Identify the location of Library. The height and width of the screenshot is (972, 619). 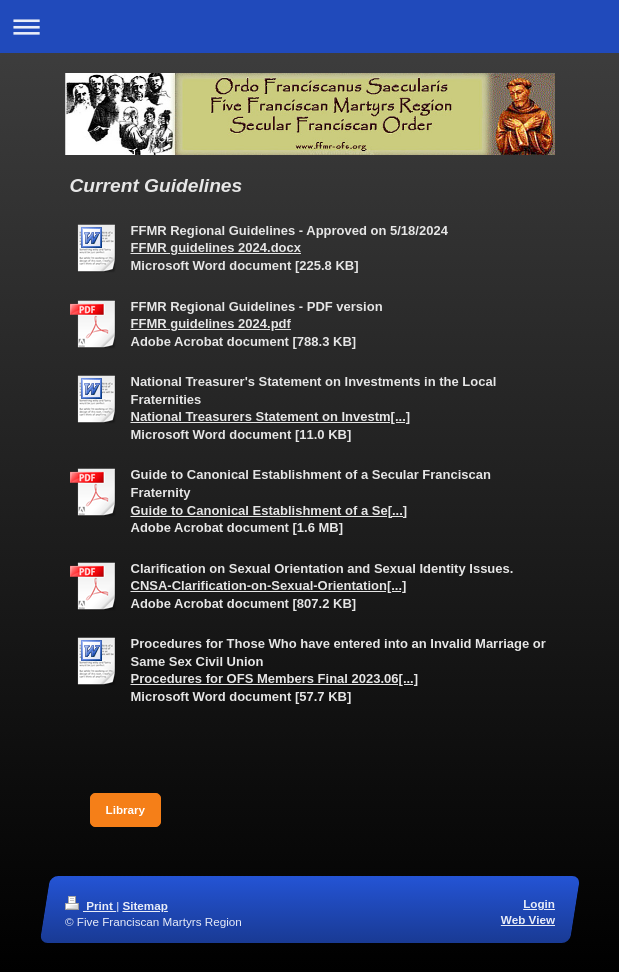
(126, 809).